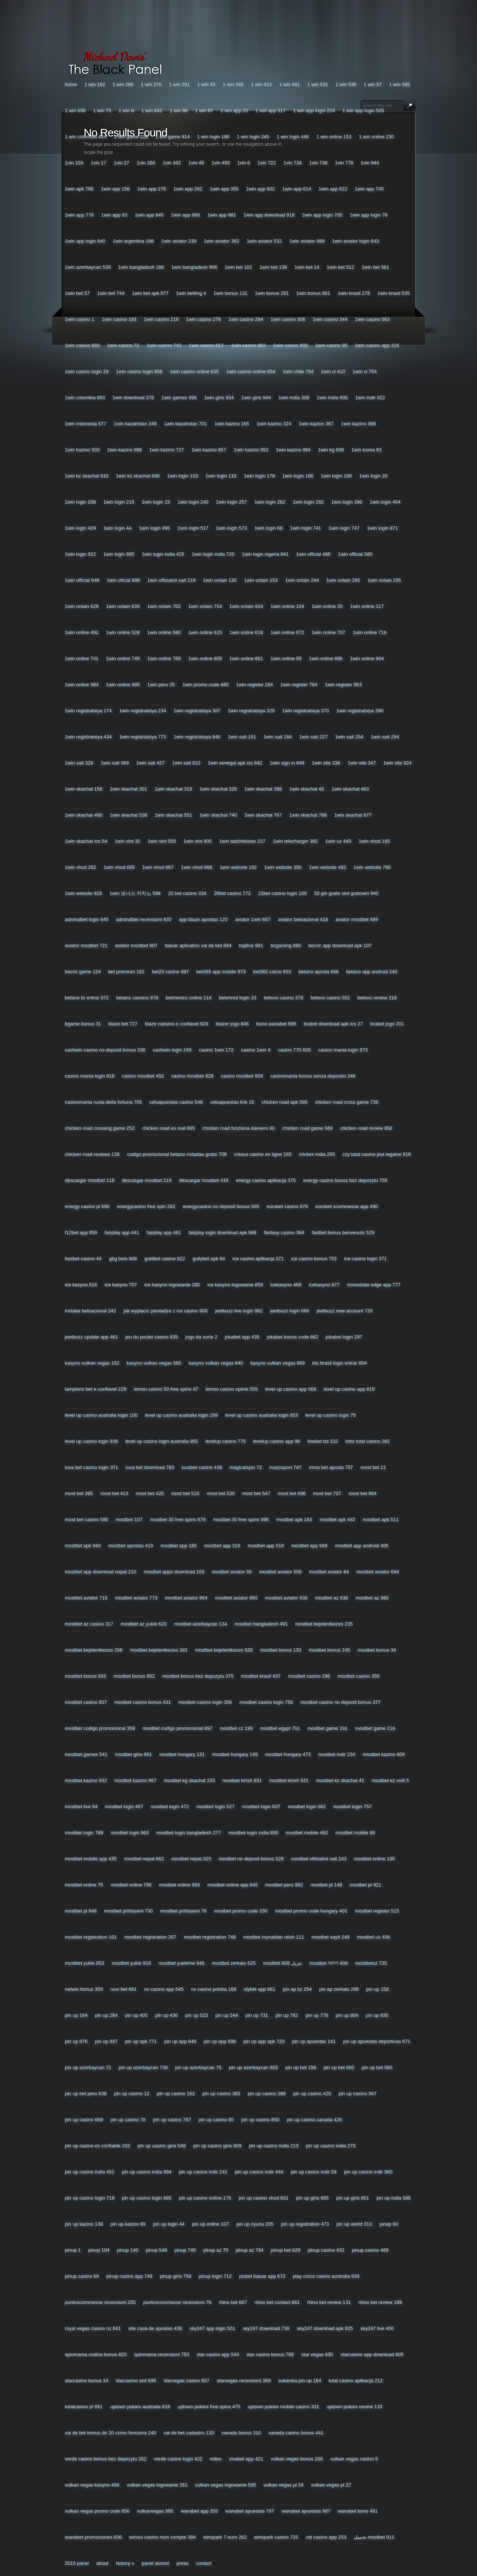 This screenshot has width=477, height=2576. Describe the element at coordinates (87, 1206) in the screenshot. I see `Energy Casino Pl 690` at that location.